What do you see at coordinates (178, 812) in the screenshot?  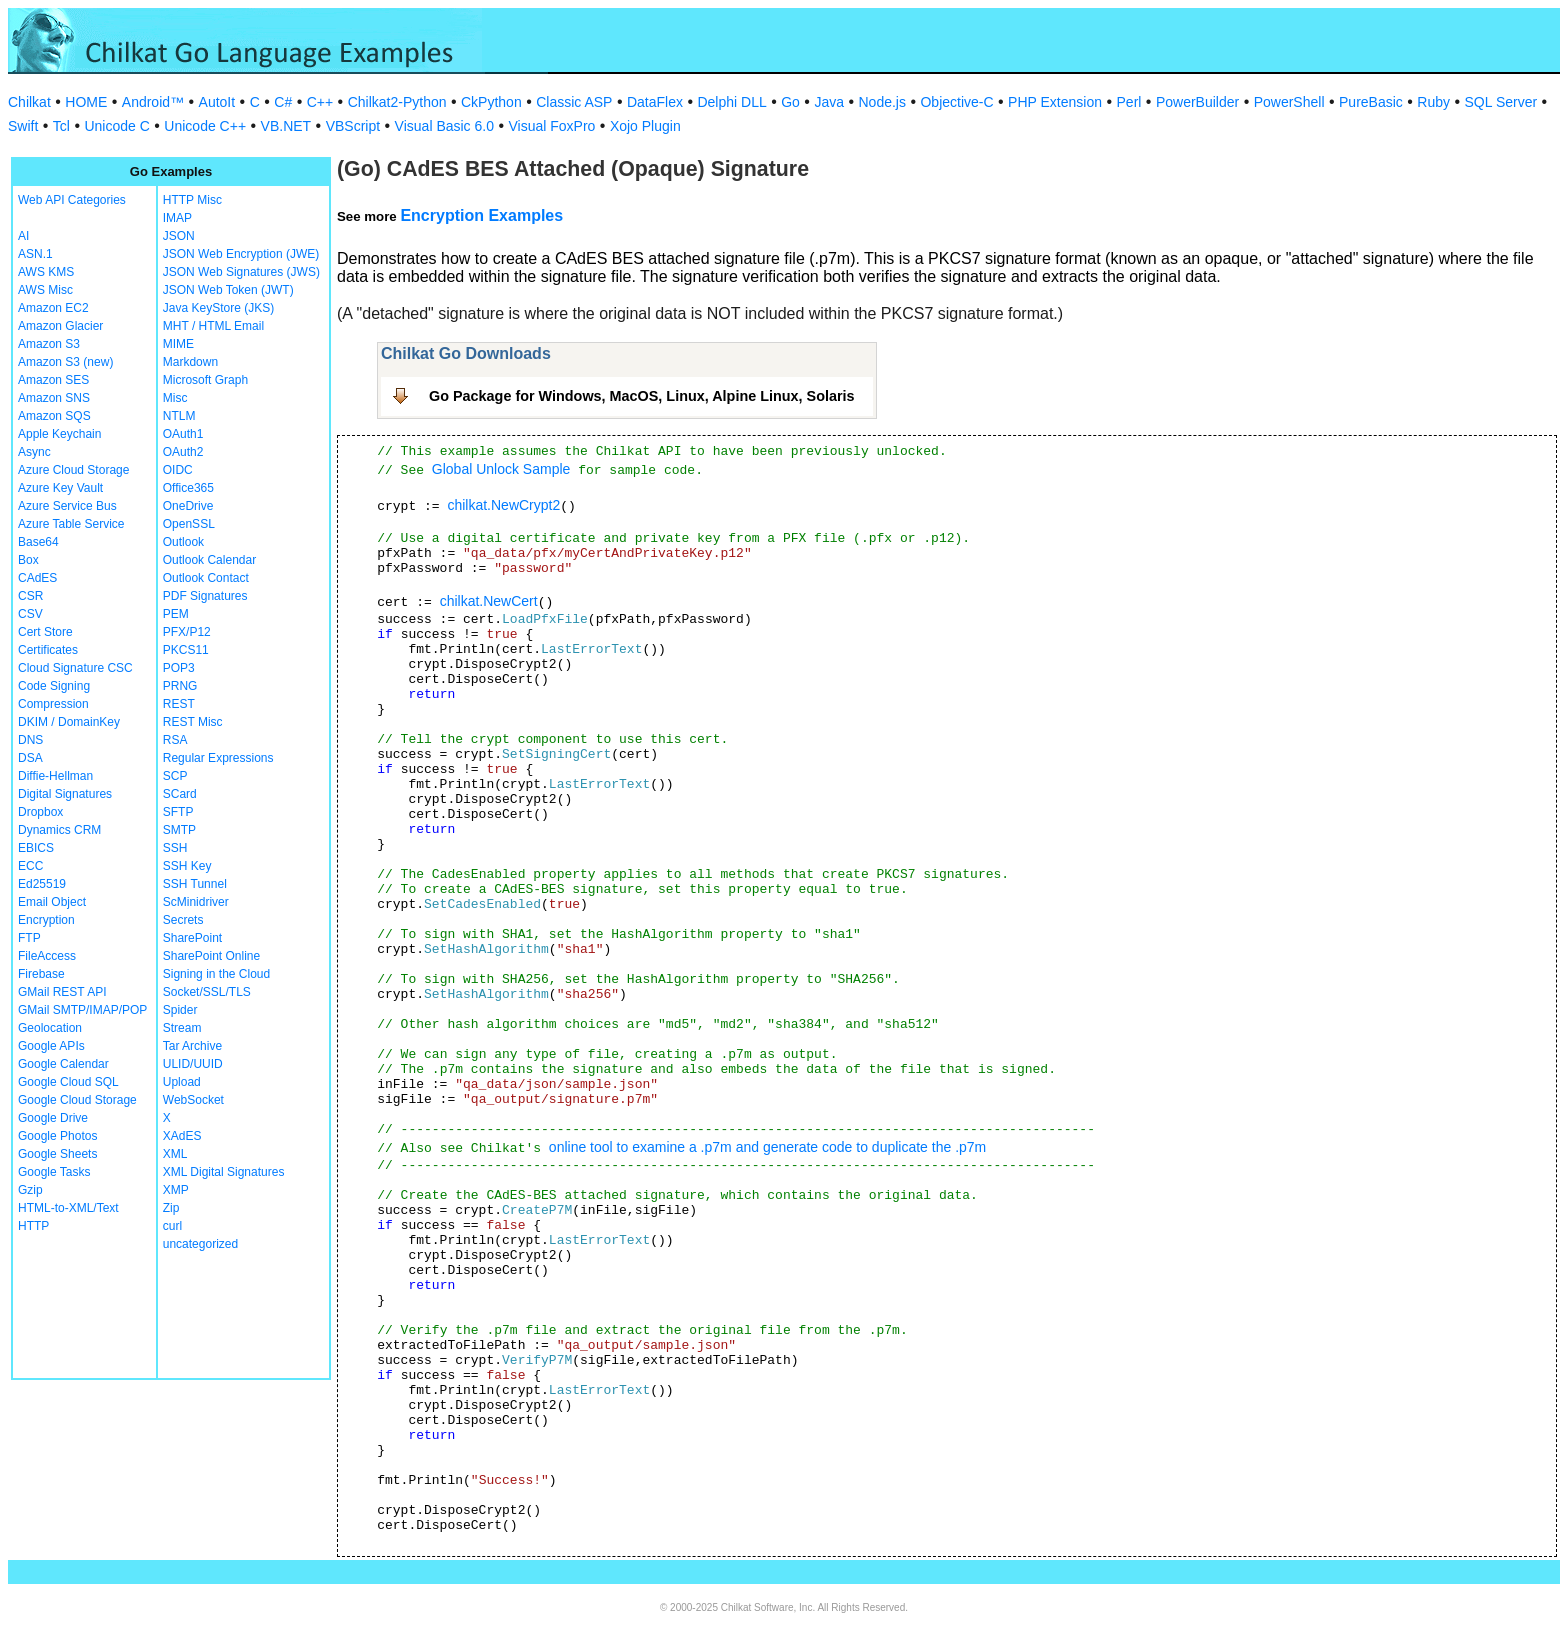 I see `SFTP` at bounding box center [178, 812].